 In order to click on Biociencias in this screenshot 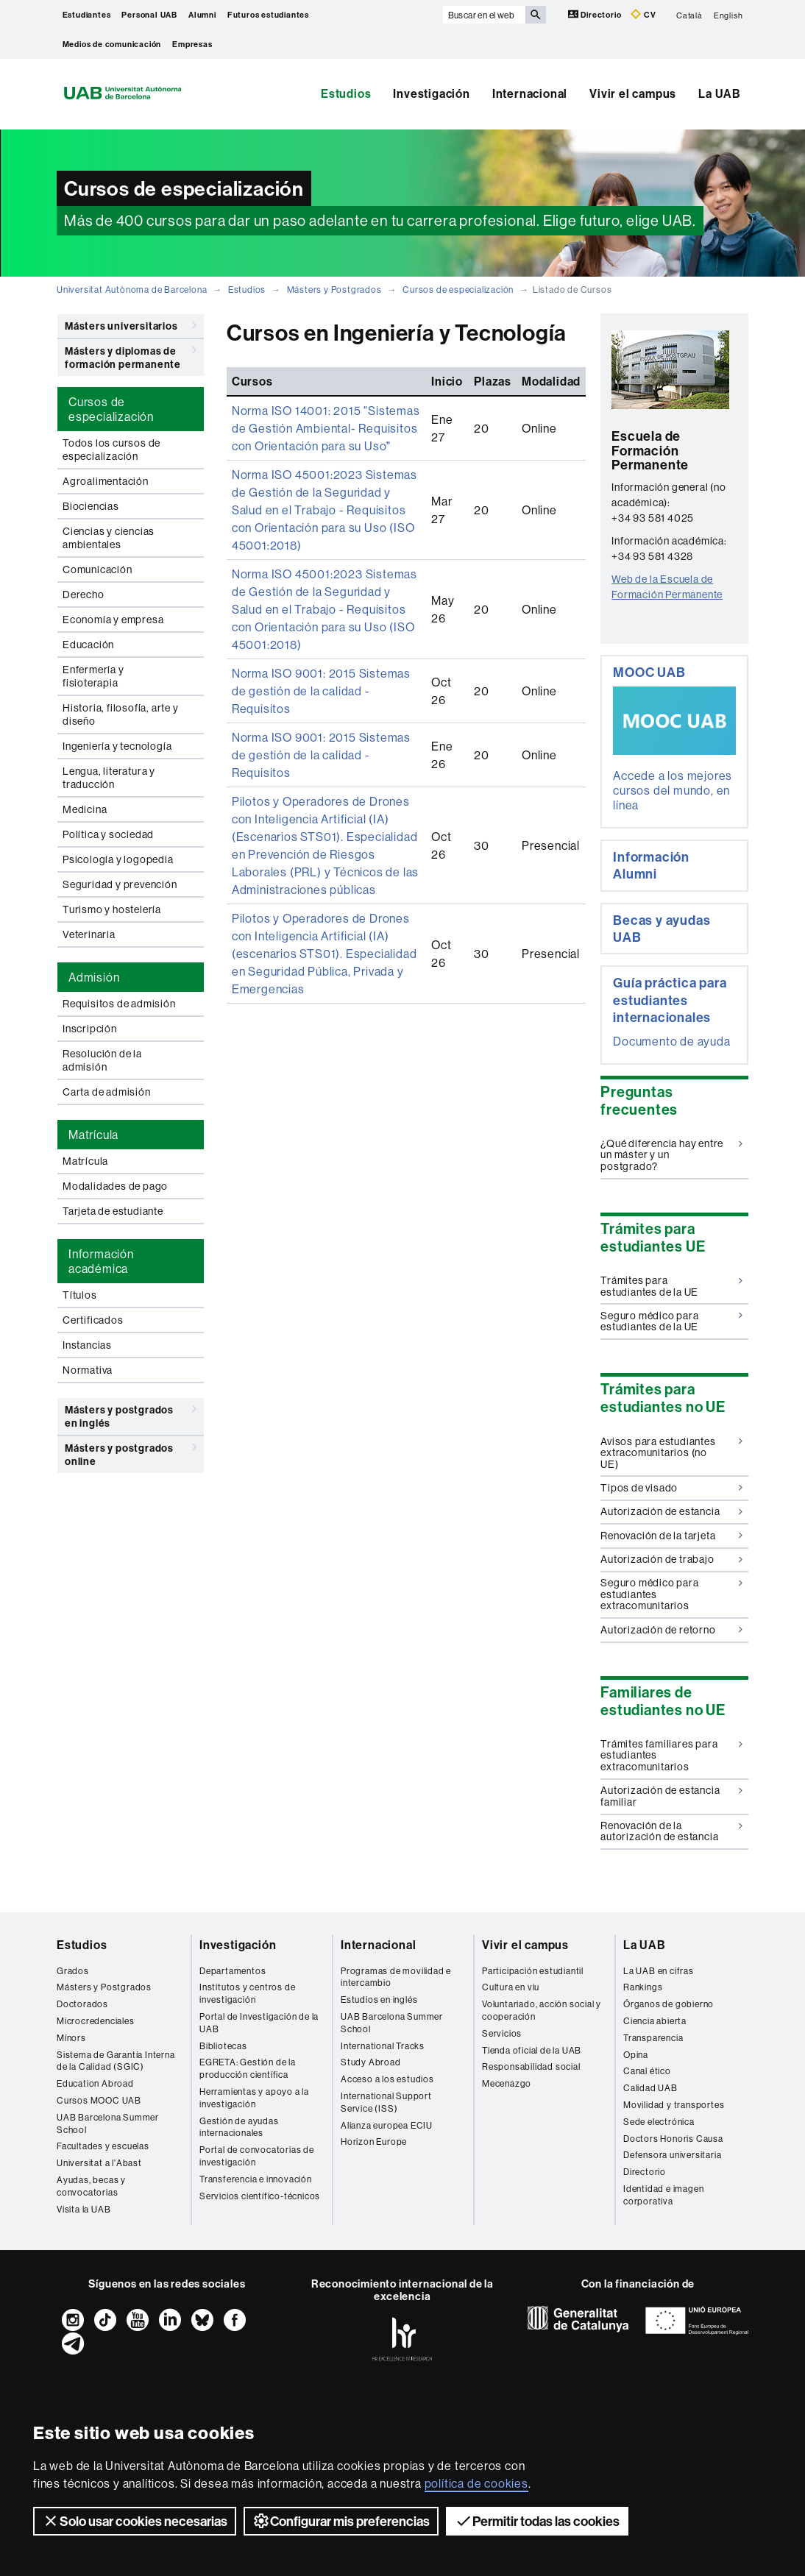, I will do `click(91, 506)`.